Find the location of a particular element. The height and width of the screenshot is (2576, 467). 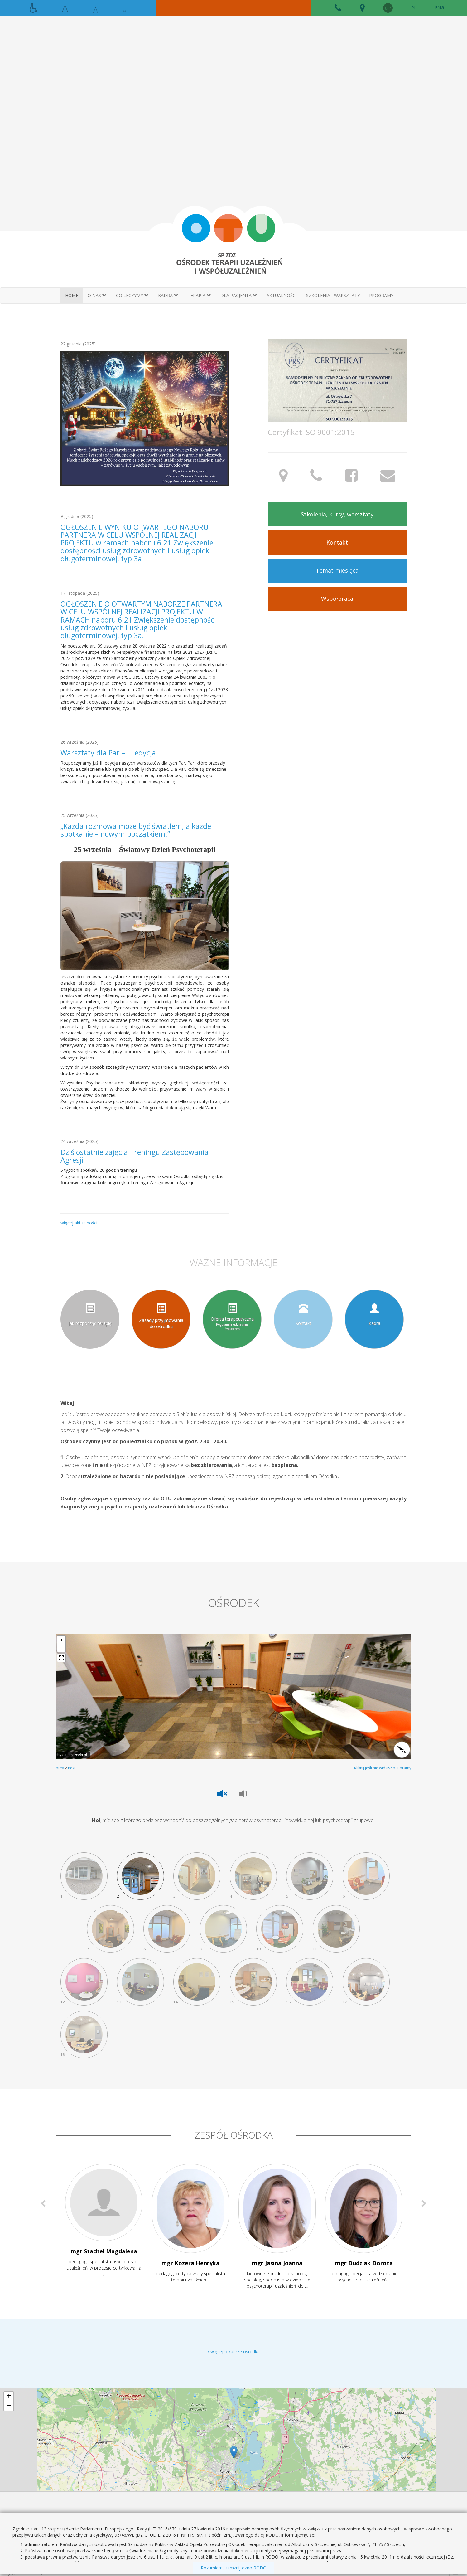

prev is located at coordinates (60, 1768).